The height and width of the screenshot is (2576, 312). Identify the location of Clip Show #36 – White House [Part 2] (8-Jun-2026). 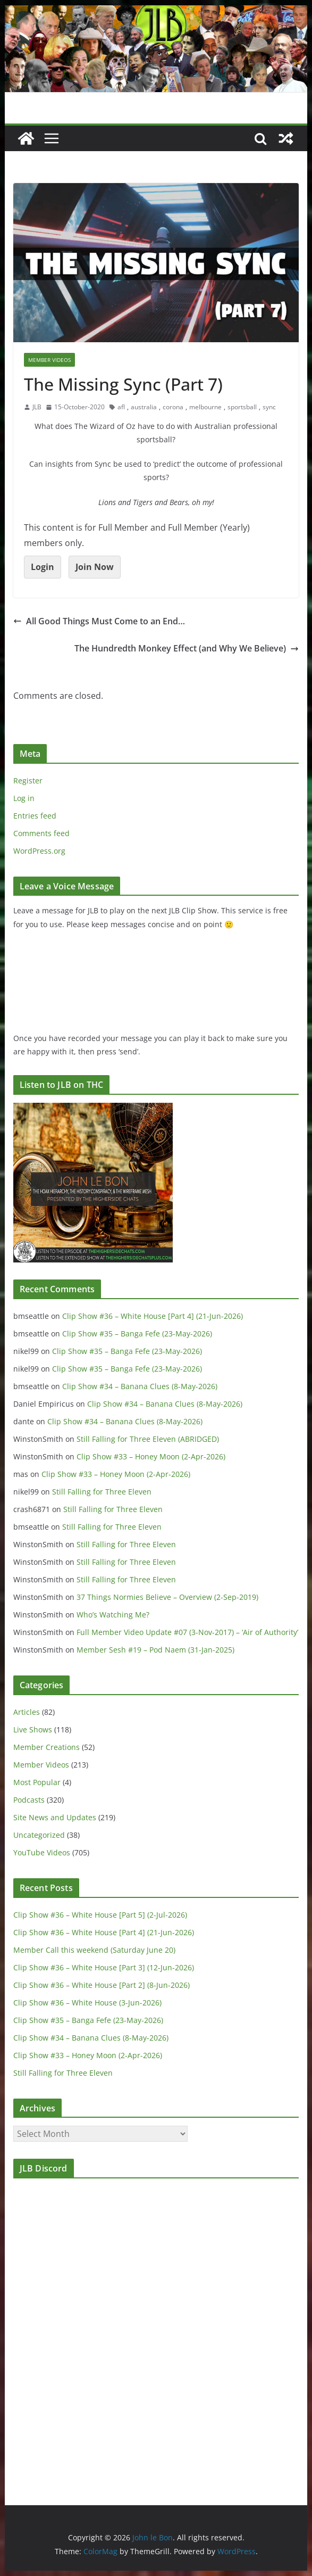
(101, 1985).